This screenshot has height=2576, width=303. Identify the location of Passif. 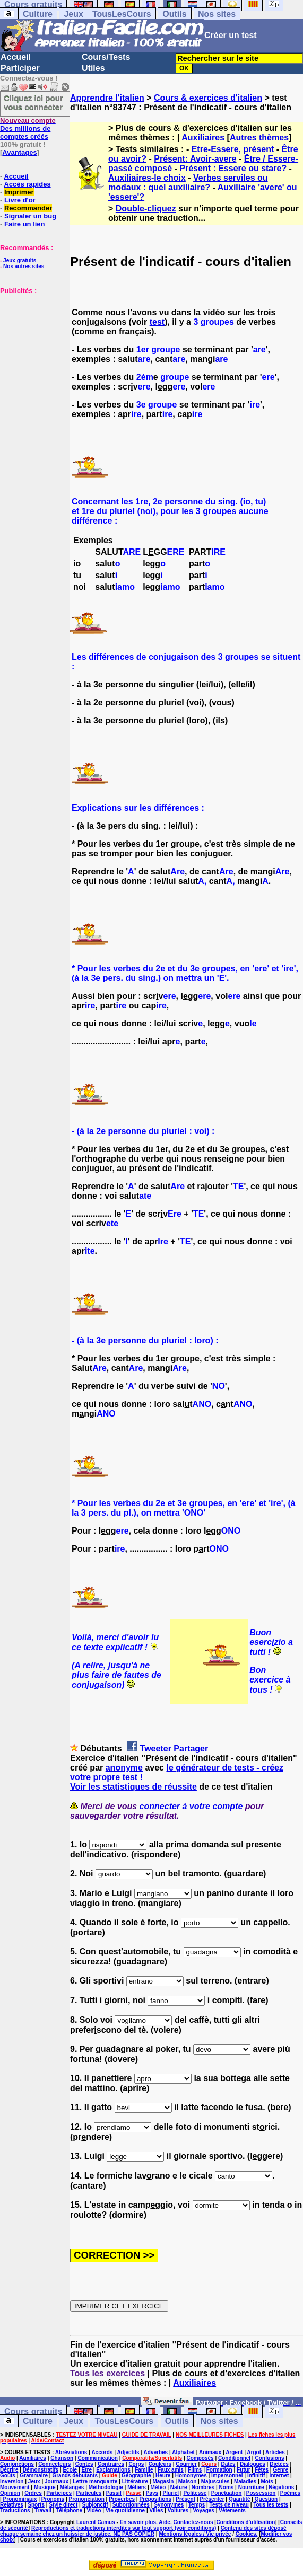
(114, 2493).